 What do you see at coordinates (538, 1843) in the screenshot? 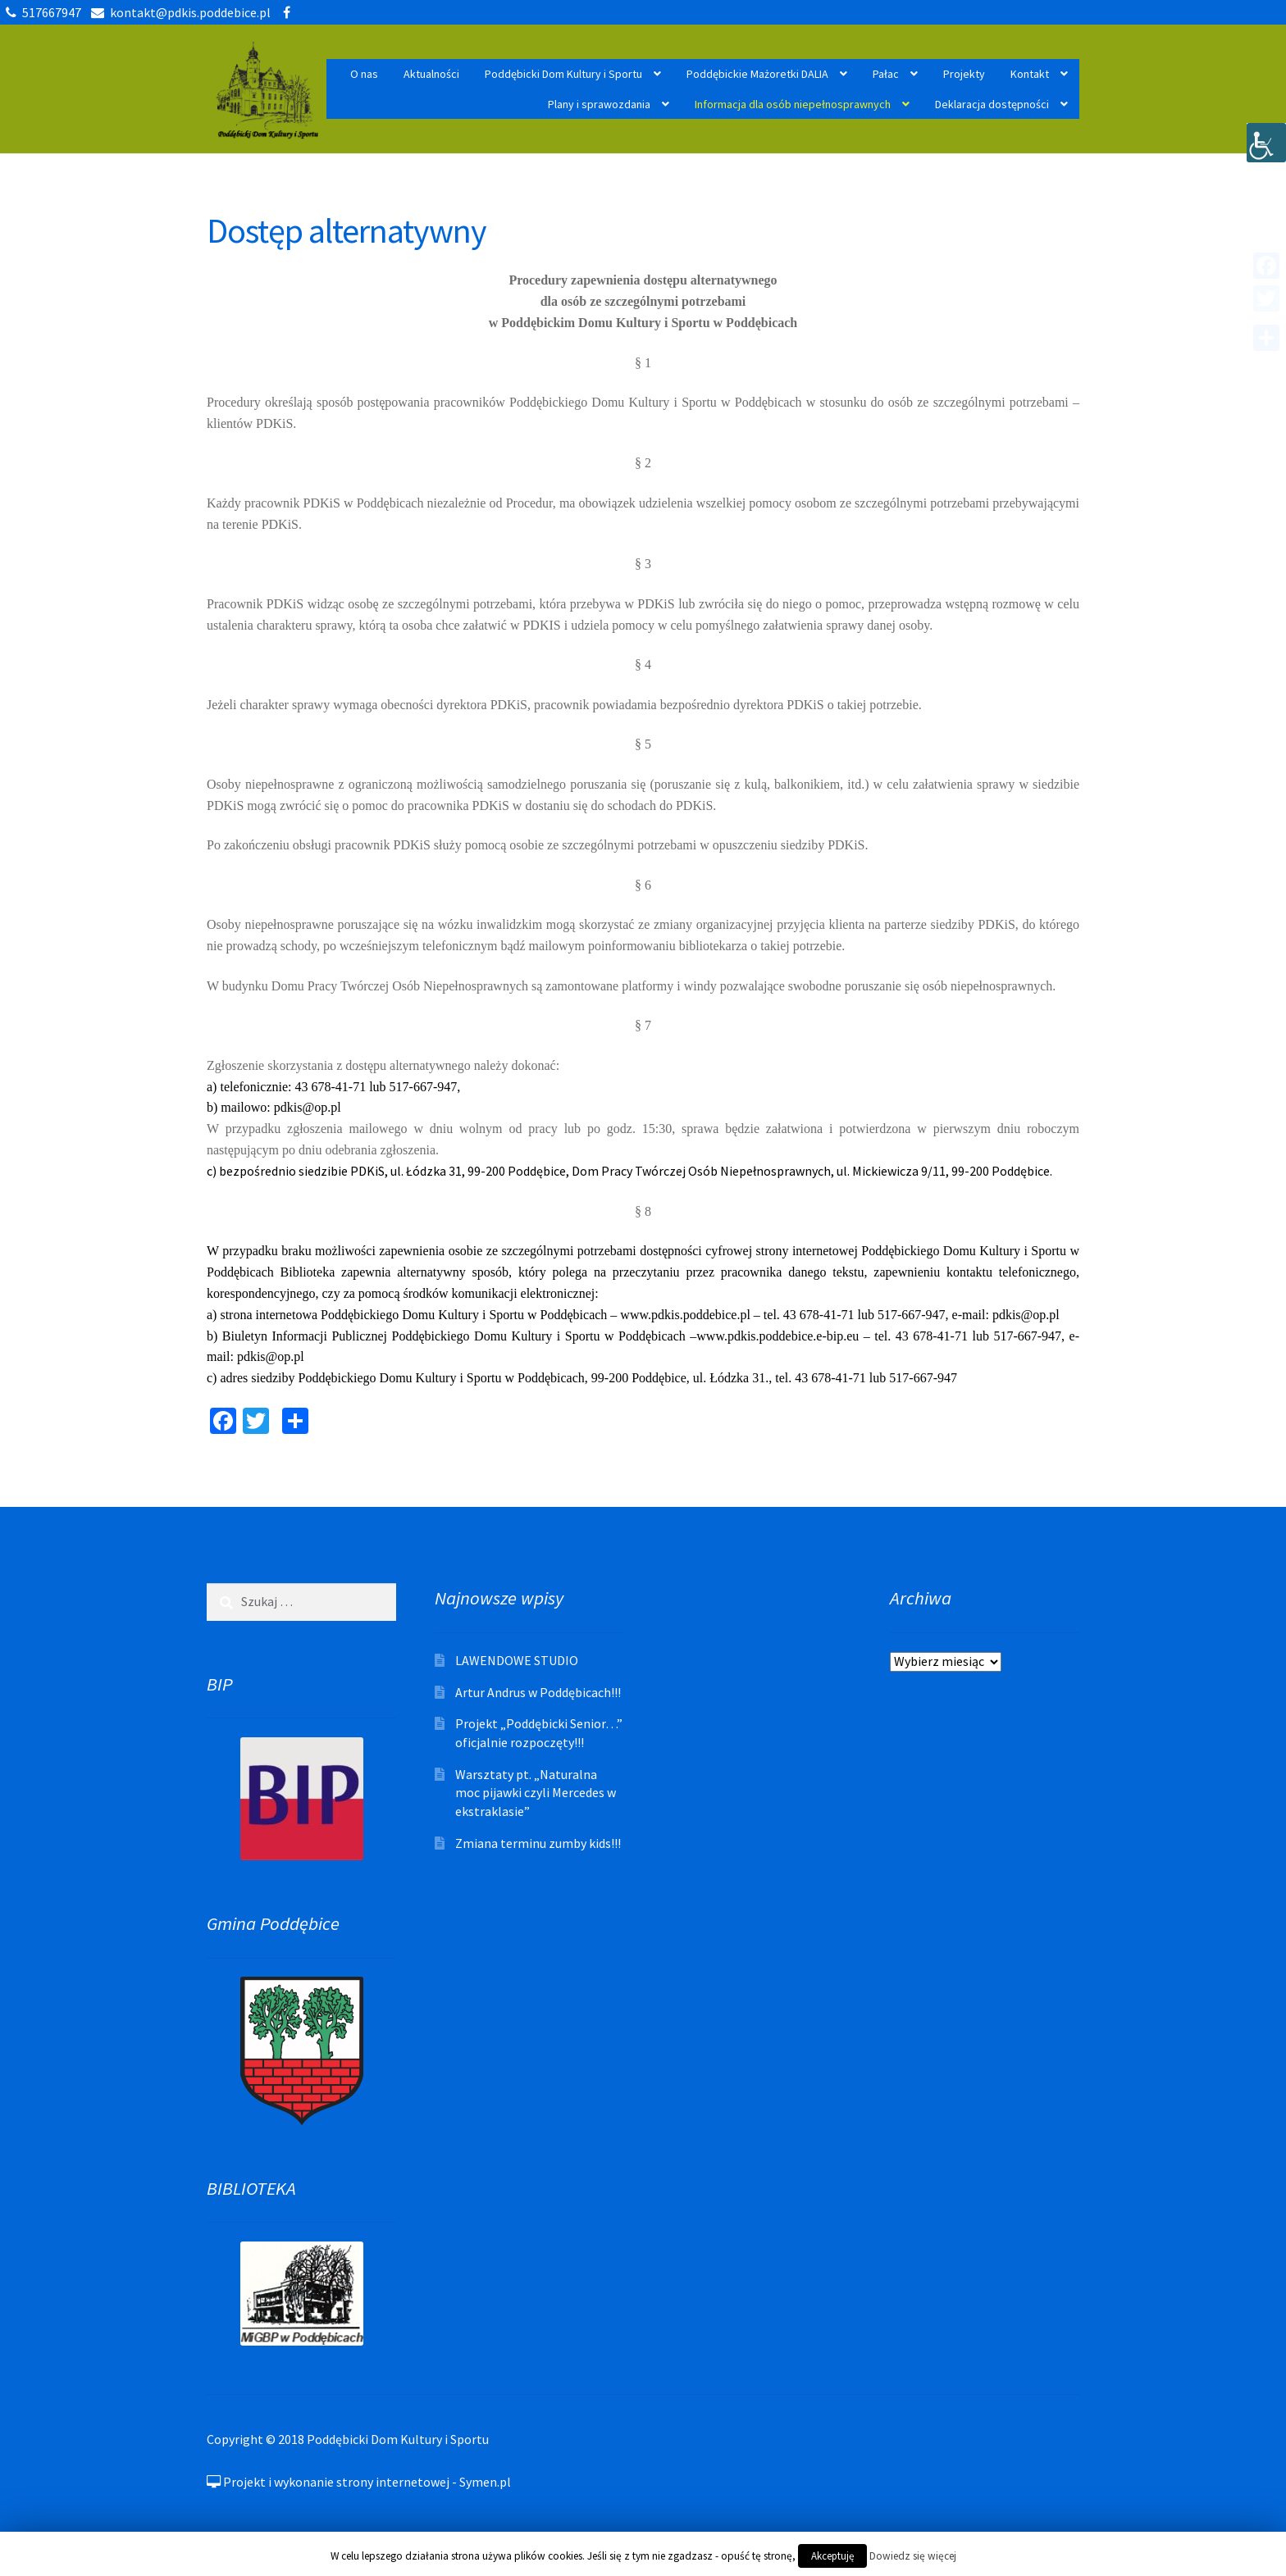
I see `Zmiana terminu zumby kids!!!` at bounding box center [538, 1843].